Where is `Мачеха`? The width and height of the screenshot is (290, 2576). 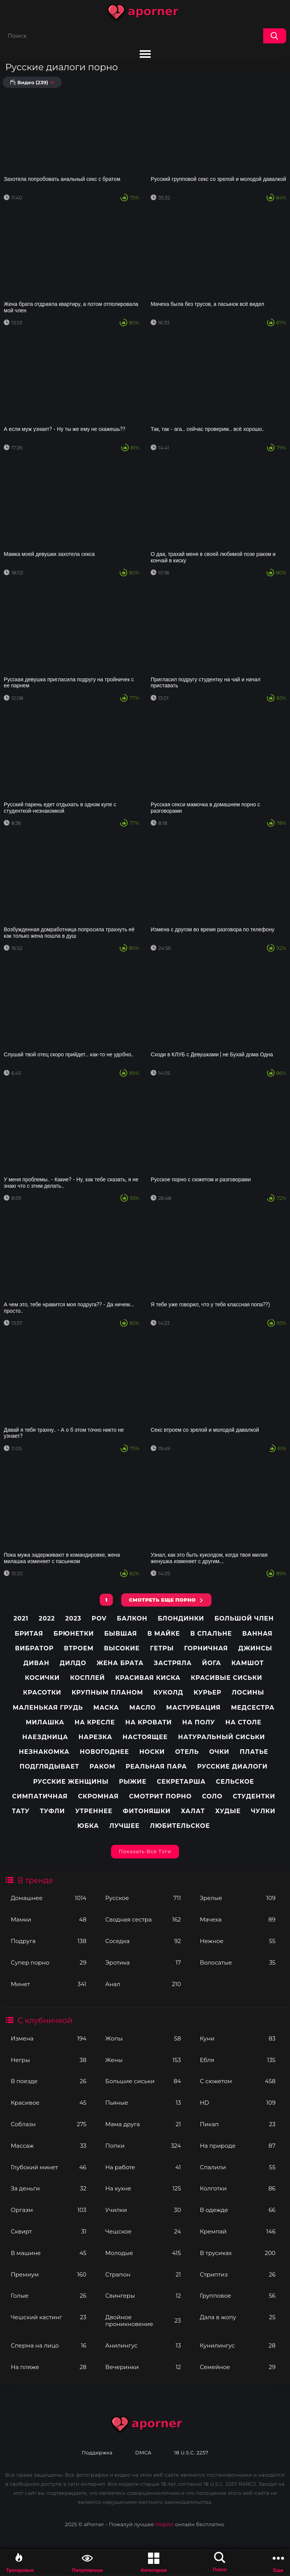 Мачеха is located at coordinates (237, 1919).